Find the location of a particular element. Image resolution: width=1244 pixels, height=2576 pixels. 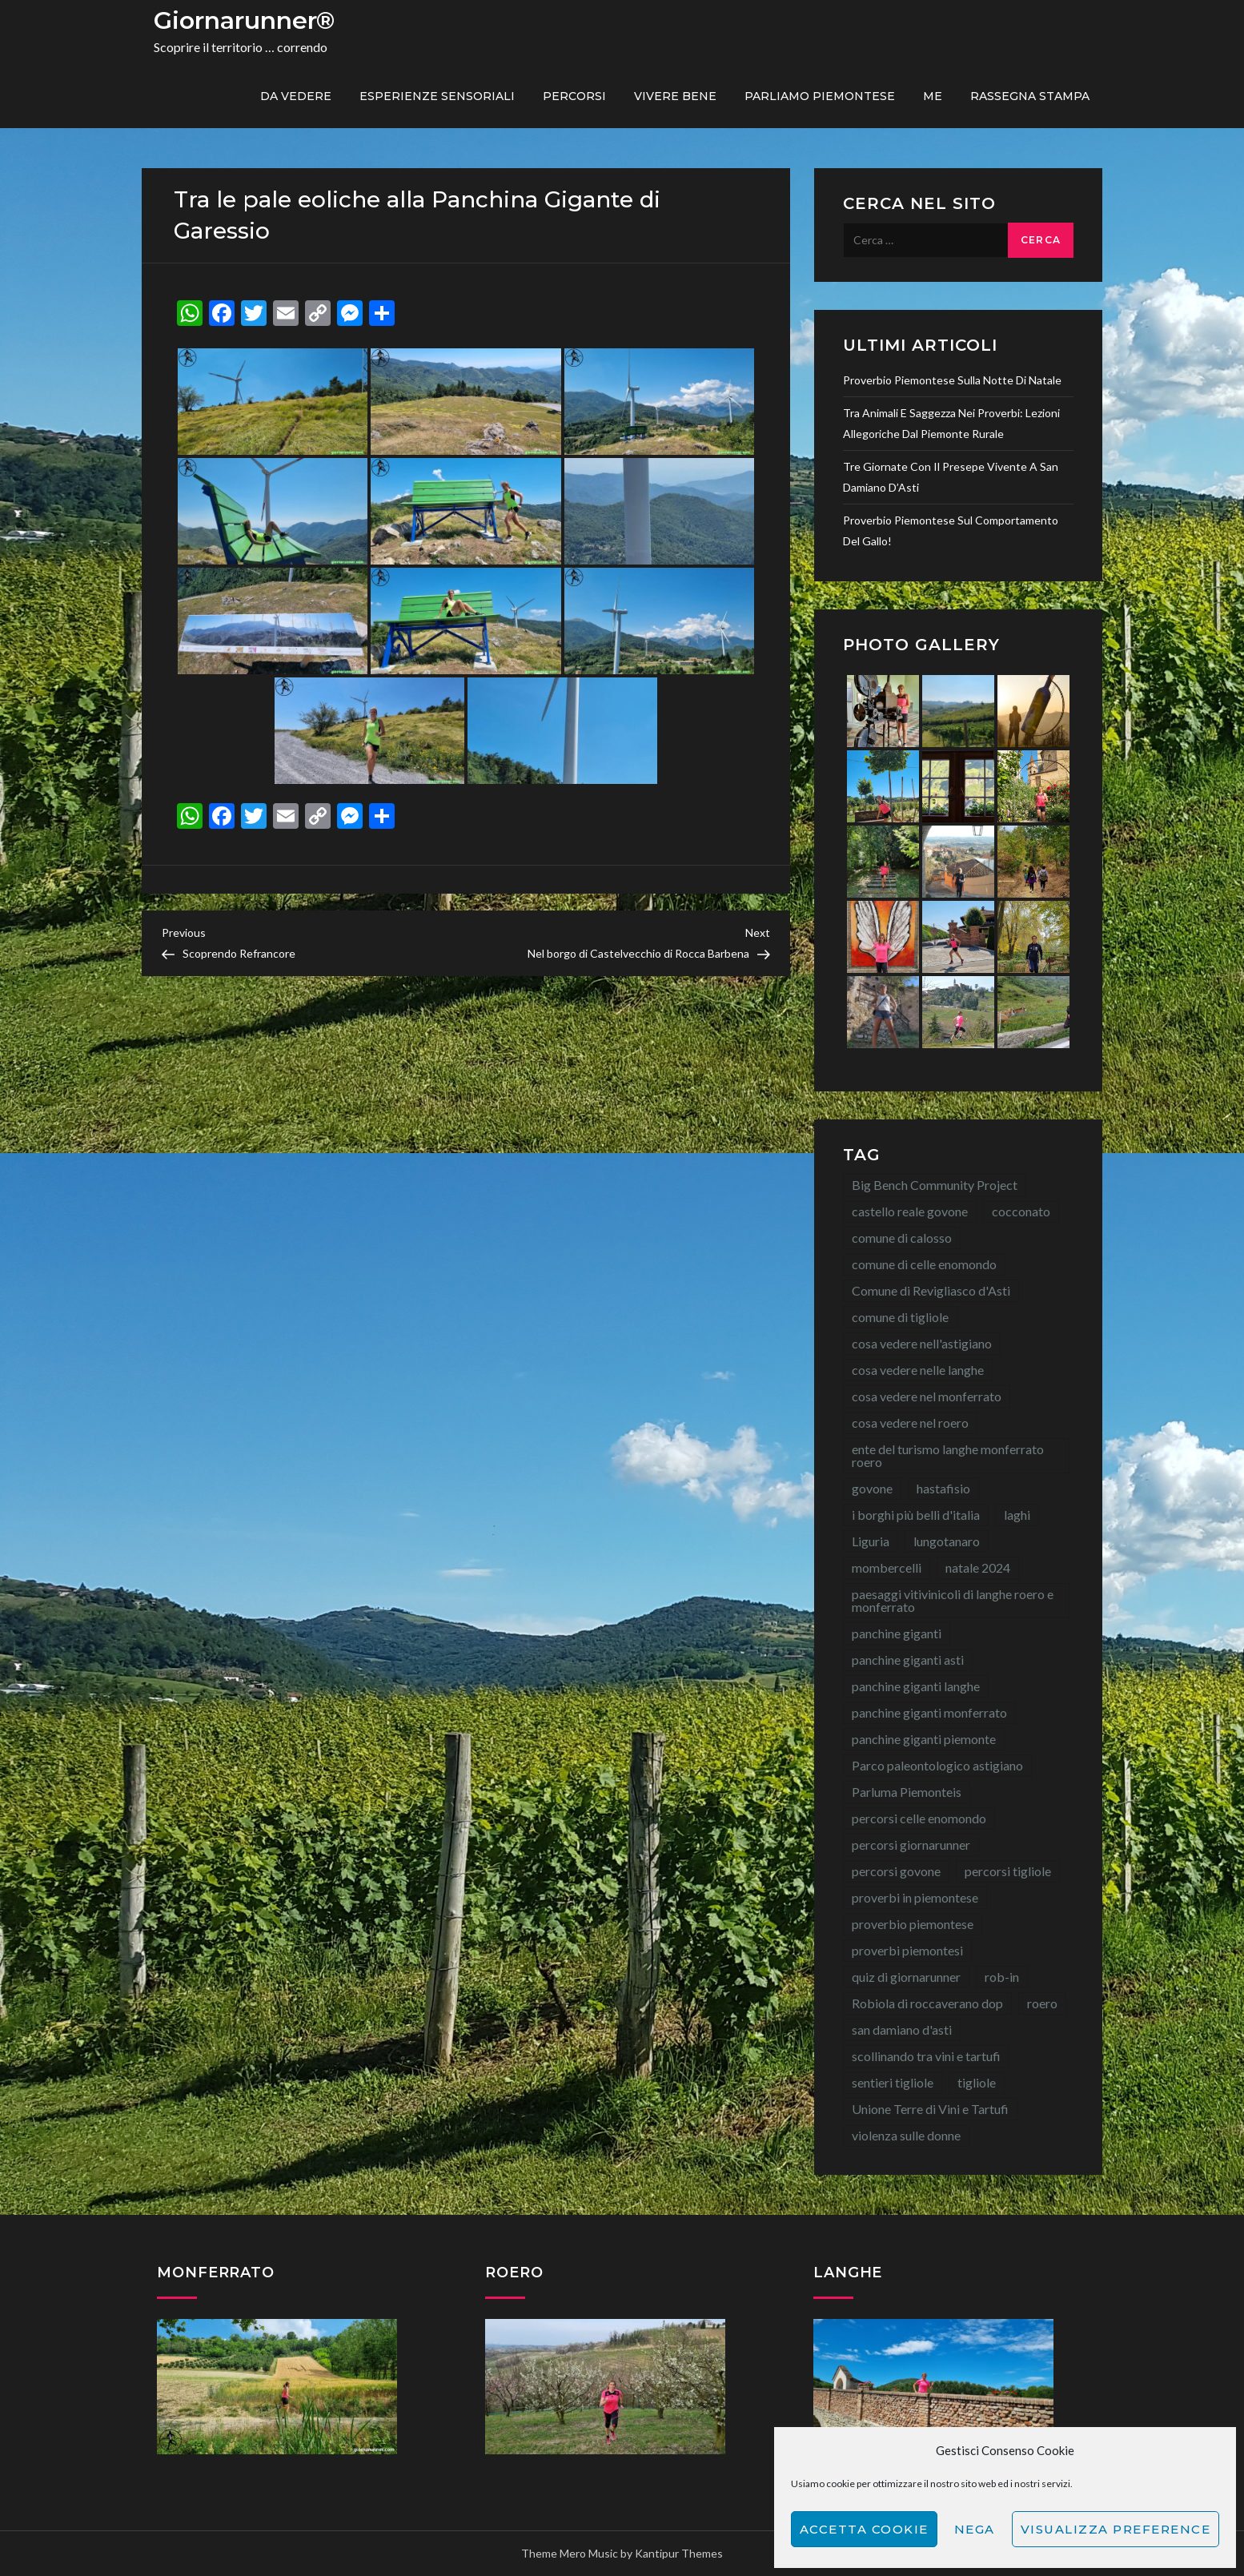

cosa vedere nel monferrato [cosa vedere nel monferrato (23 elementi)] is located at coordinates (926, 1396).